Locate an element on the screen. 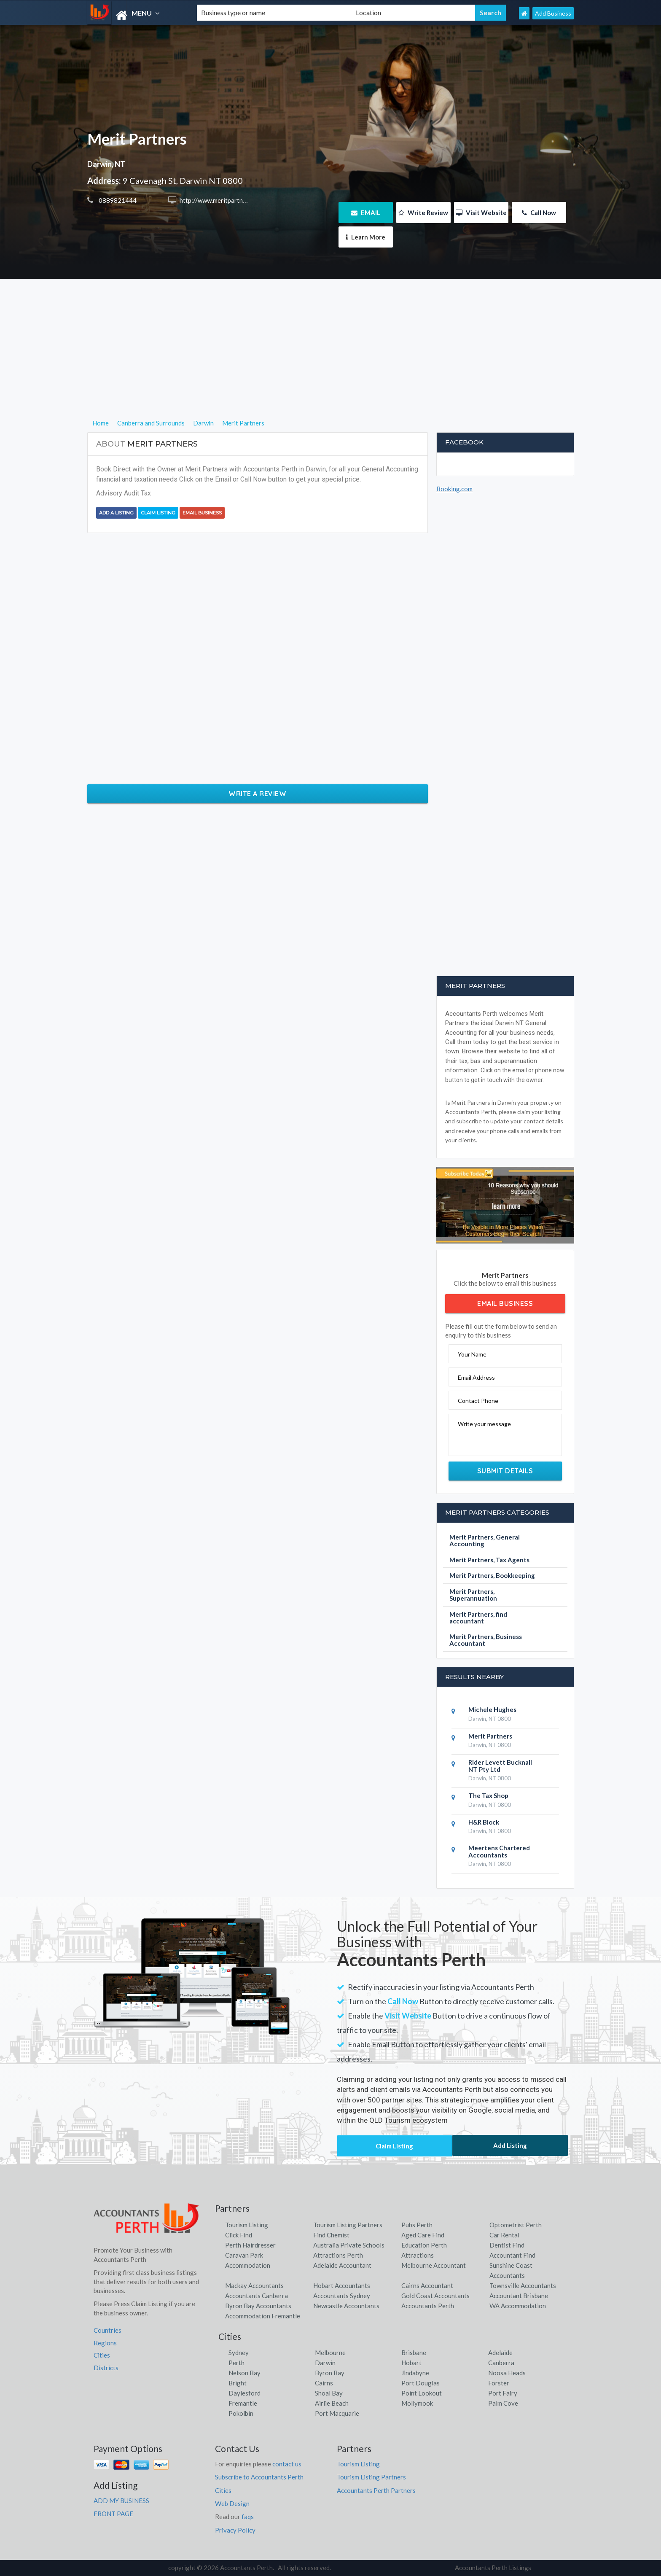  Melbourne is located at coordinates (330, 2352).